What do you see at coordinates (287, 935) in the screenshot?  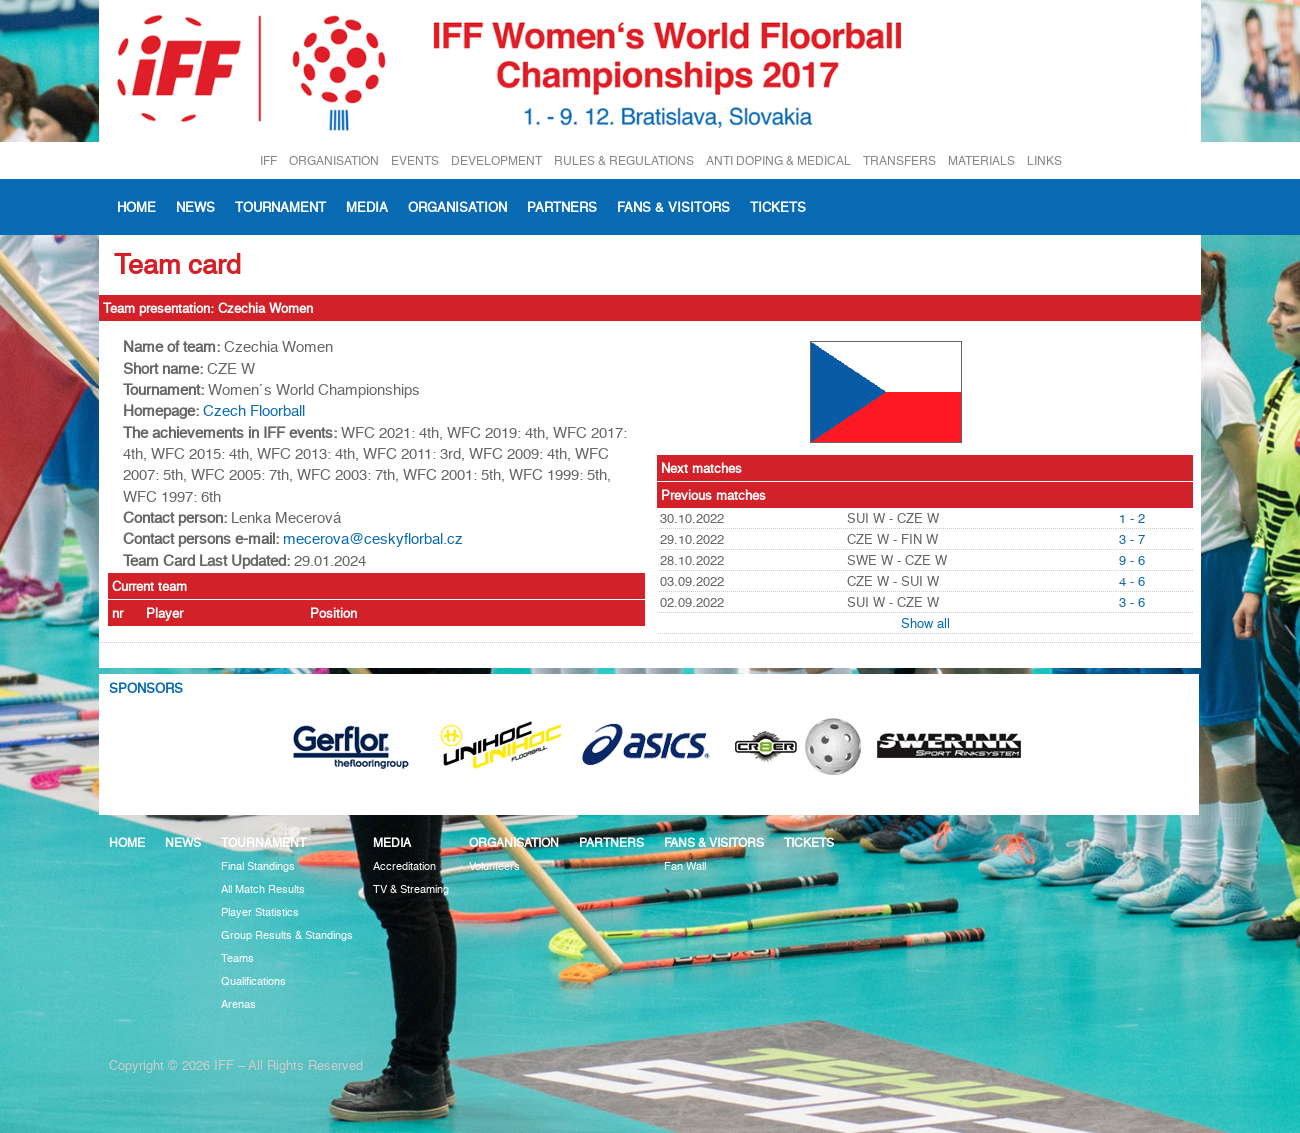 I see `Group Results & Standings` at bounding box center [287, 935].